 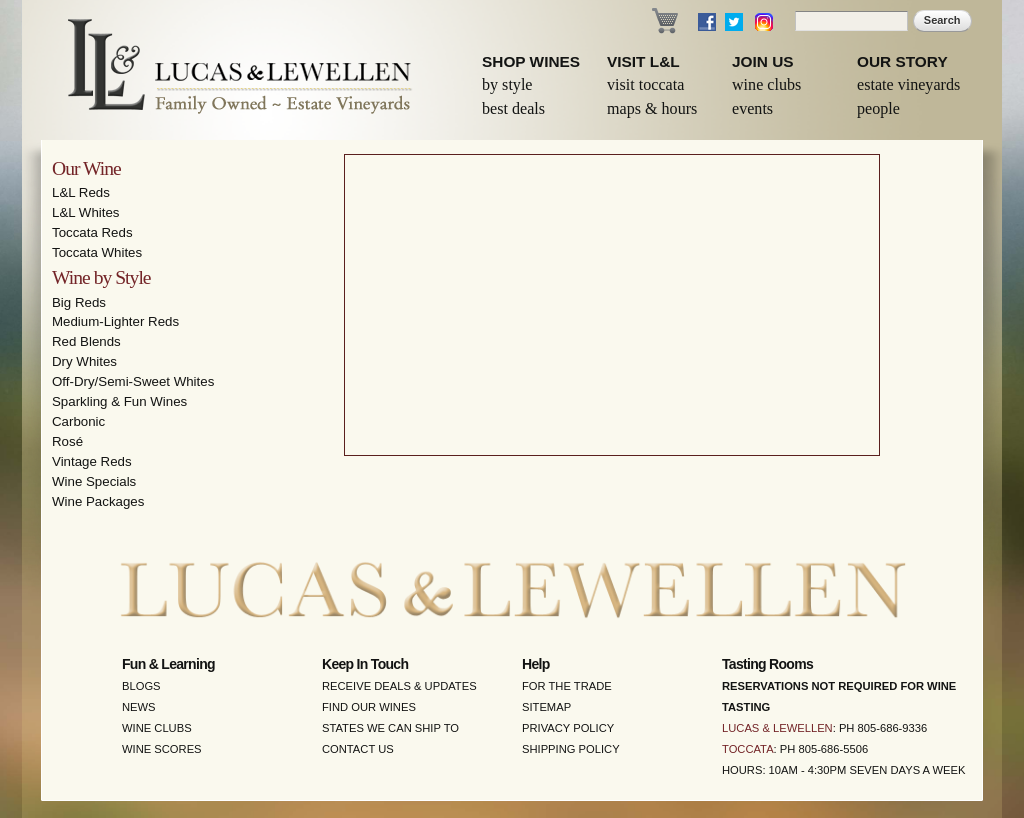 What do you see at coordinates (612, 305) in the screenshot?
I see `Video of Lucas &amp;amp; Lewellen: The Best of Santa Barbara Wine Country` at bounding box center [612, 305].